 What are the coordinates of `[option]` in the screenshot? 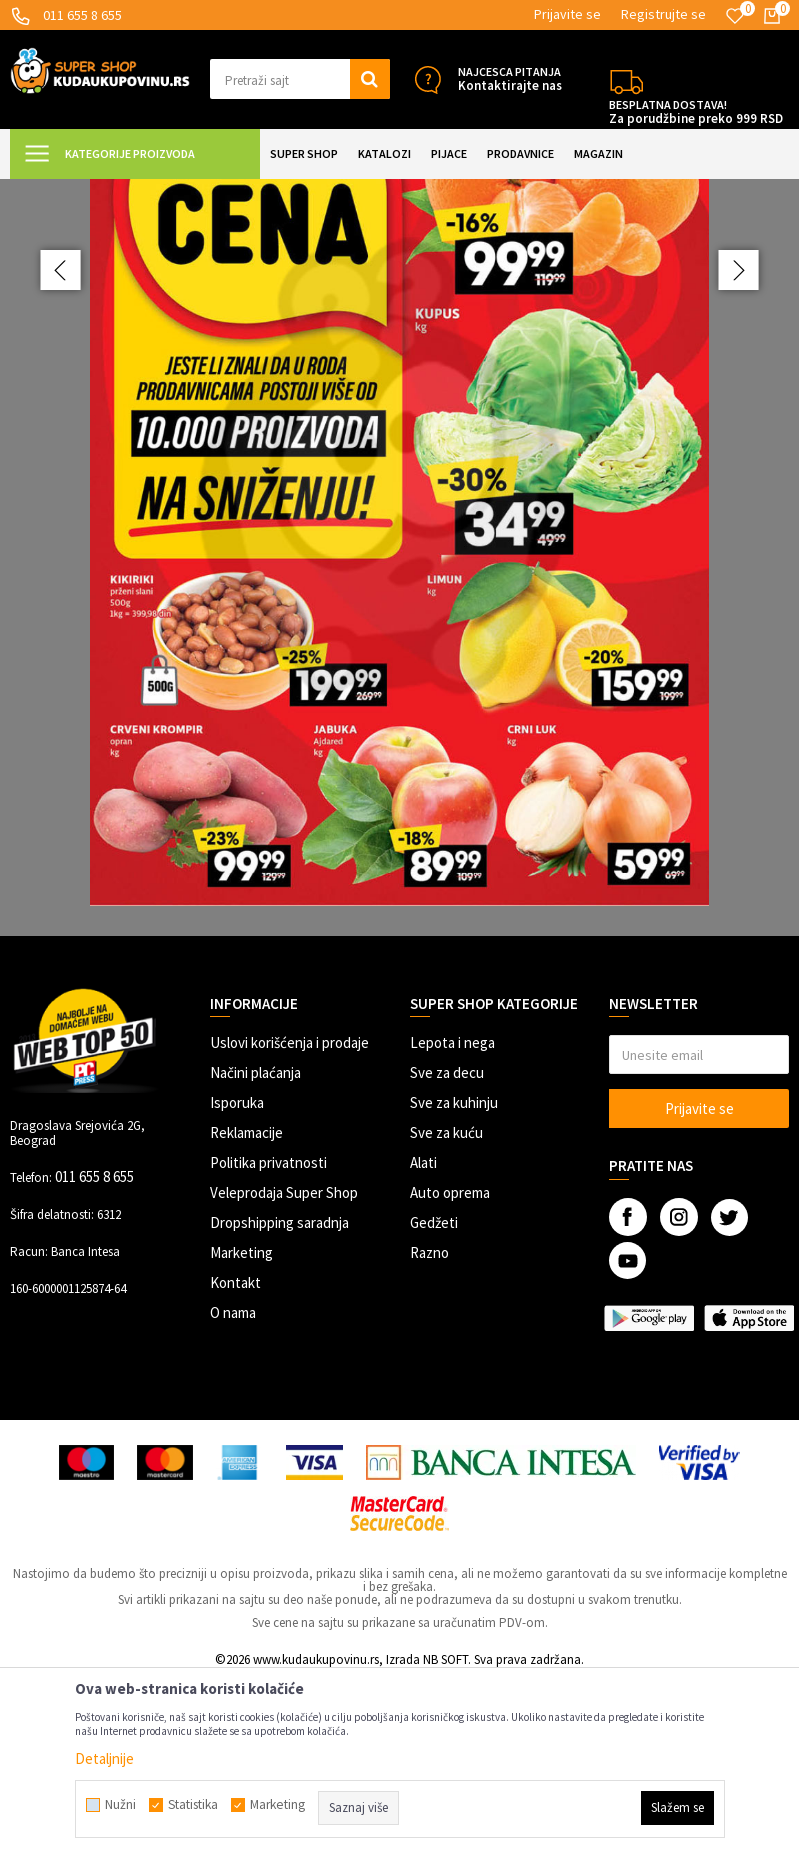 It's located at (399, 647).